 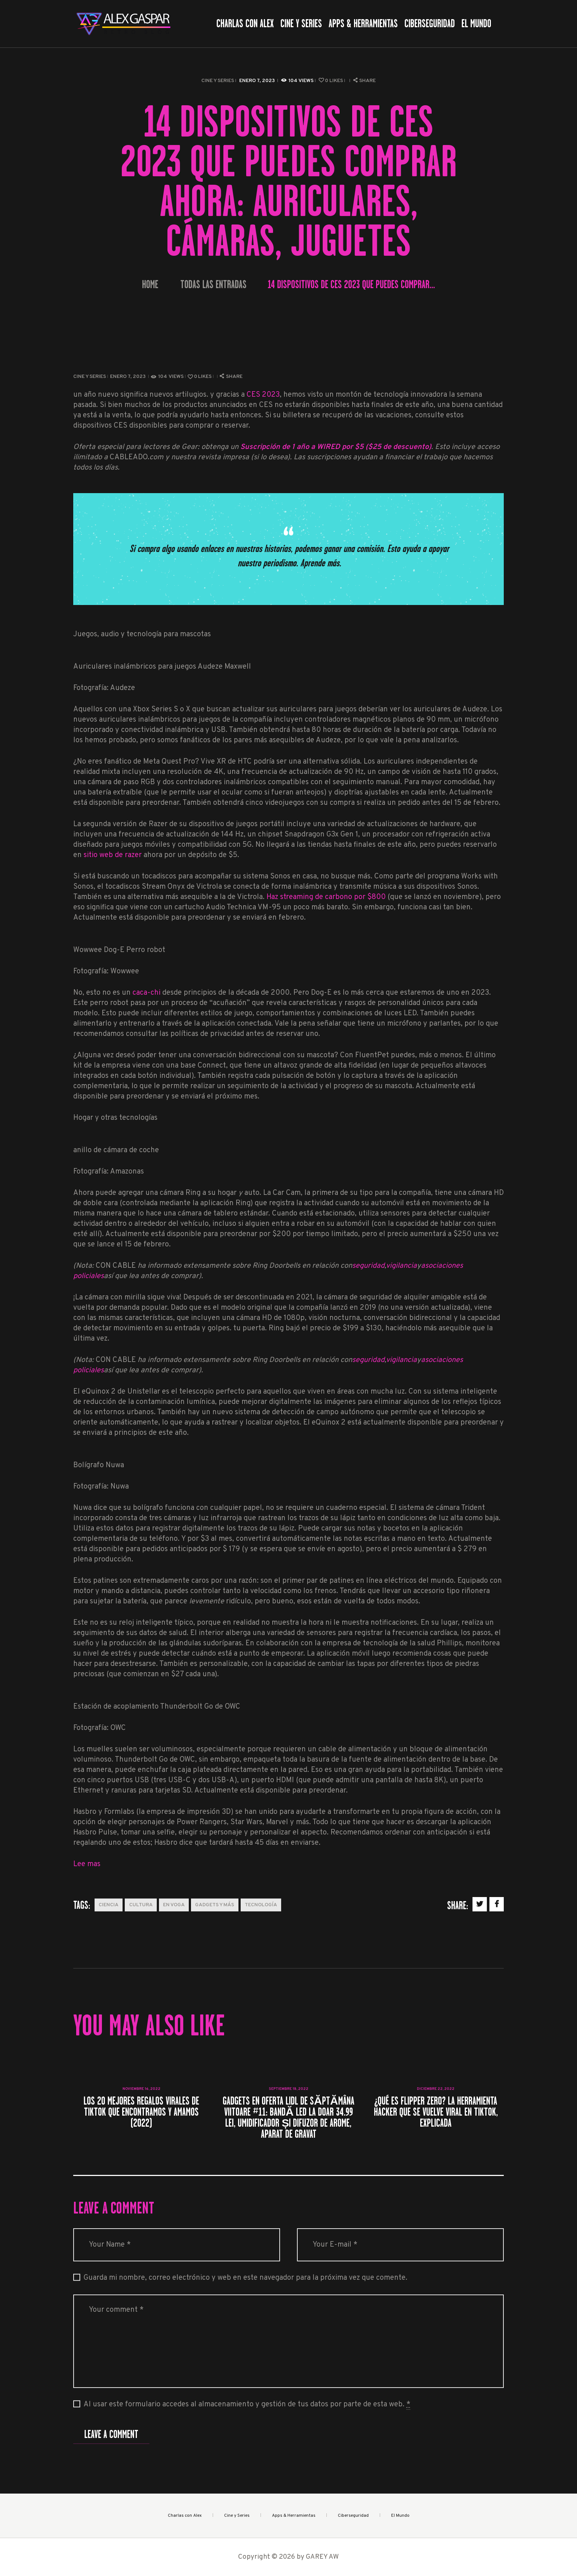 What do you see at coordinates (113, 855) in the screenshot?
I see `sitio web de razer` at bounding box center [113, 855].